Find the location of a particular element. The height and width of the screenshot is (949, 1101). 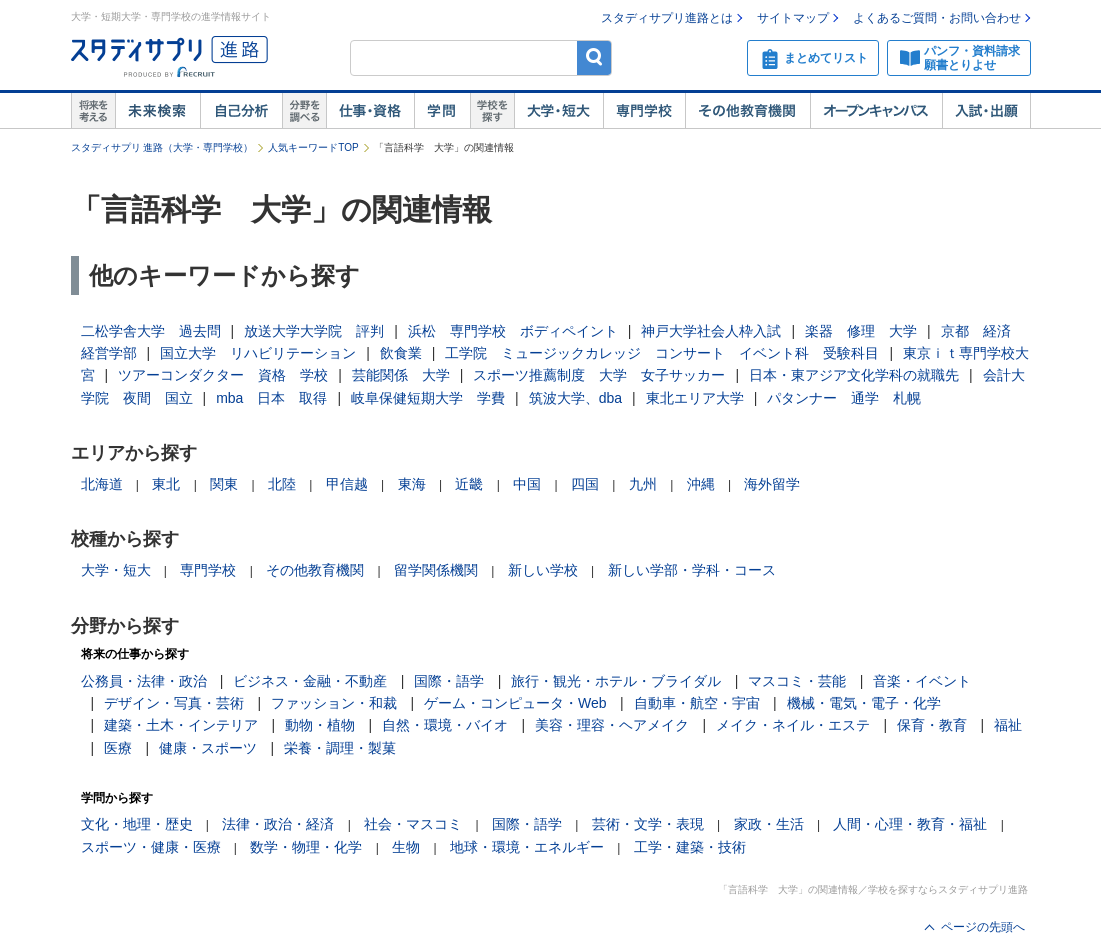

海外留学 is located at coordinates (772, 484).